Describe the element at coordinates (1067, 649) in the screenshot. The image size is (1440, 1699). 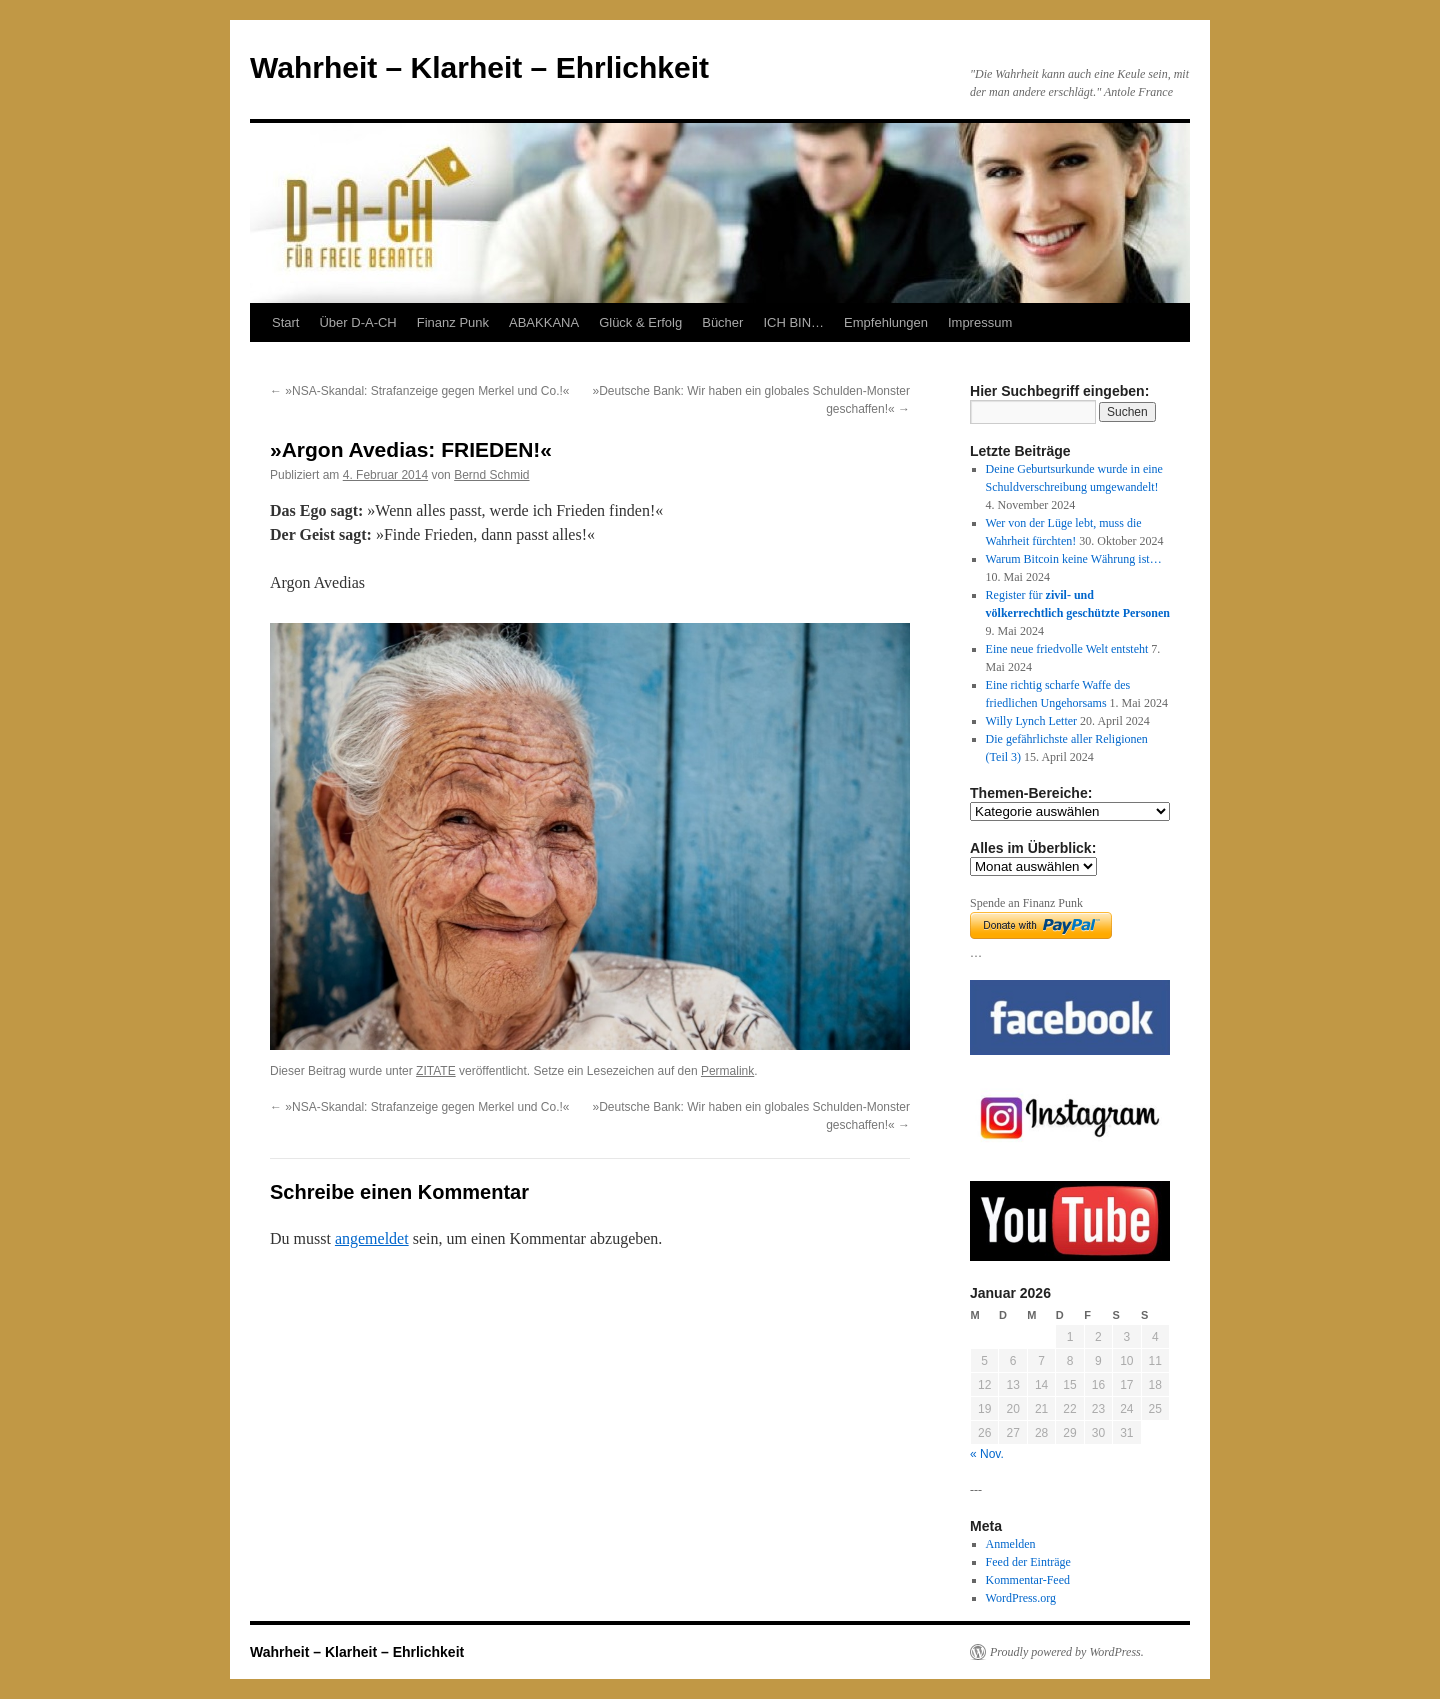
I see `Eine neue friedvolle Welt entsteht` at that location.